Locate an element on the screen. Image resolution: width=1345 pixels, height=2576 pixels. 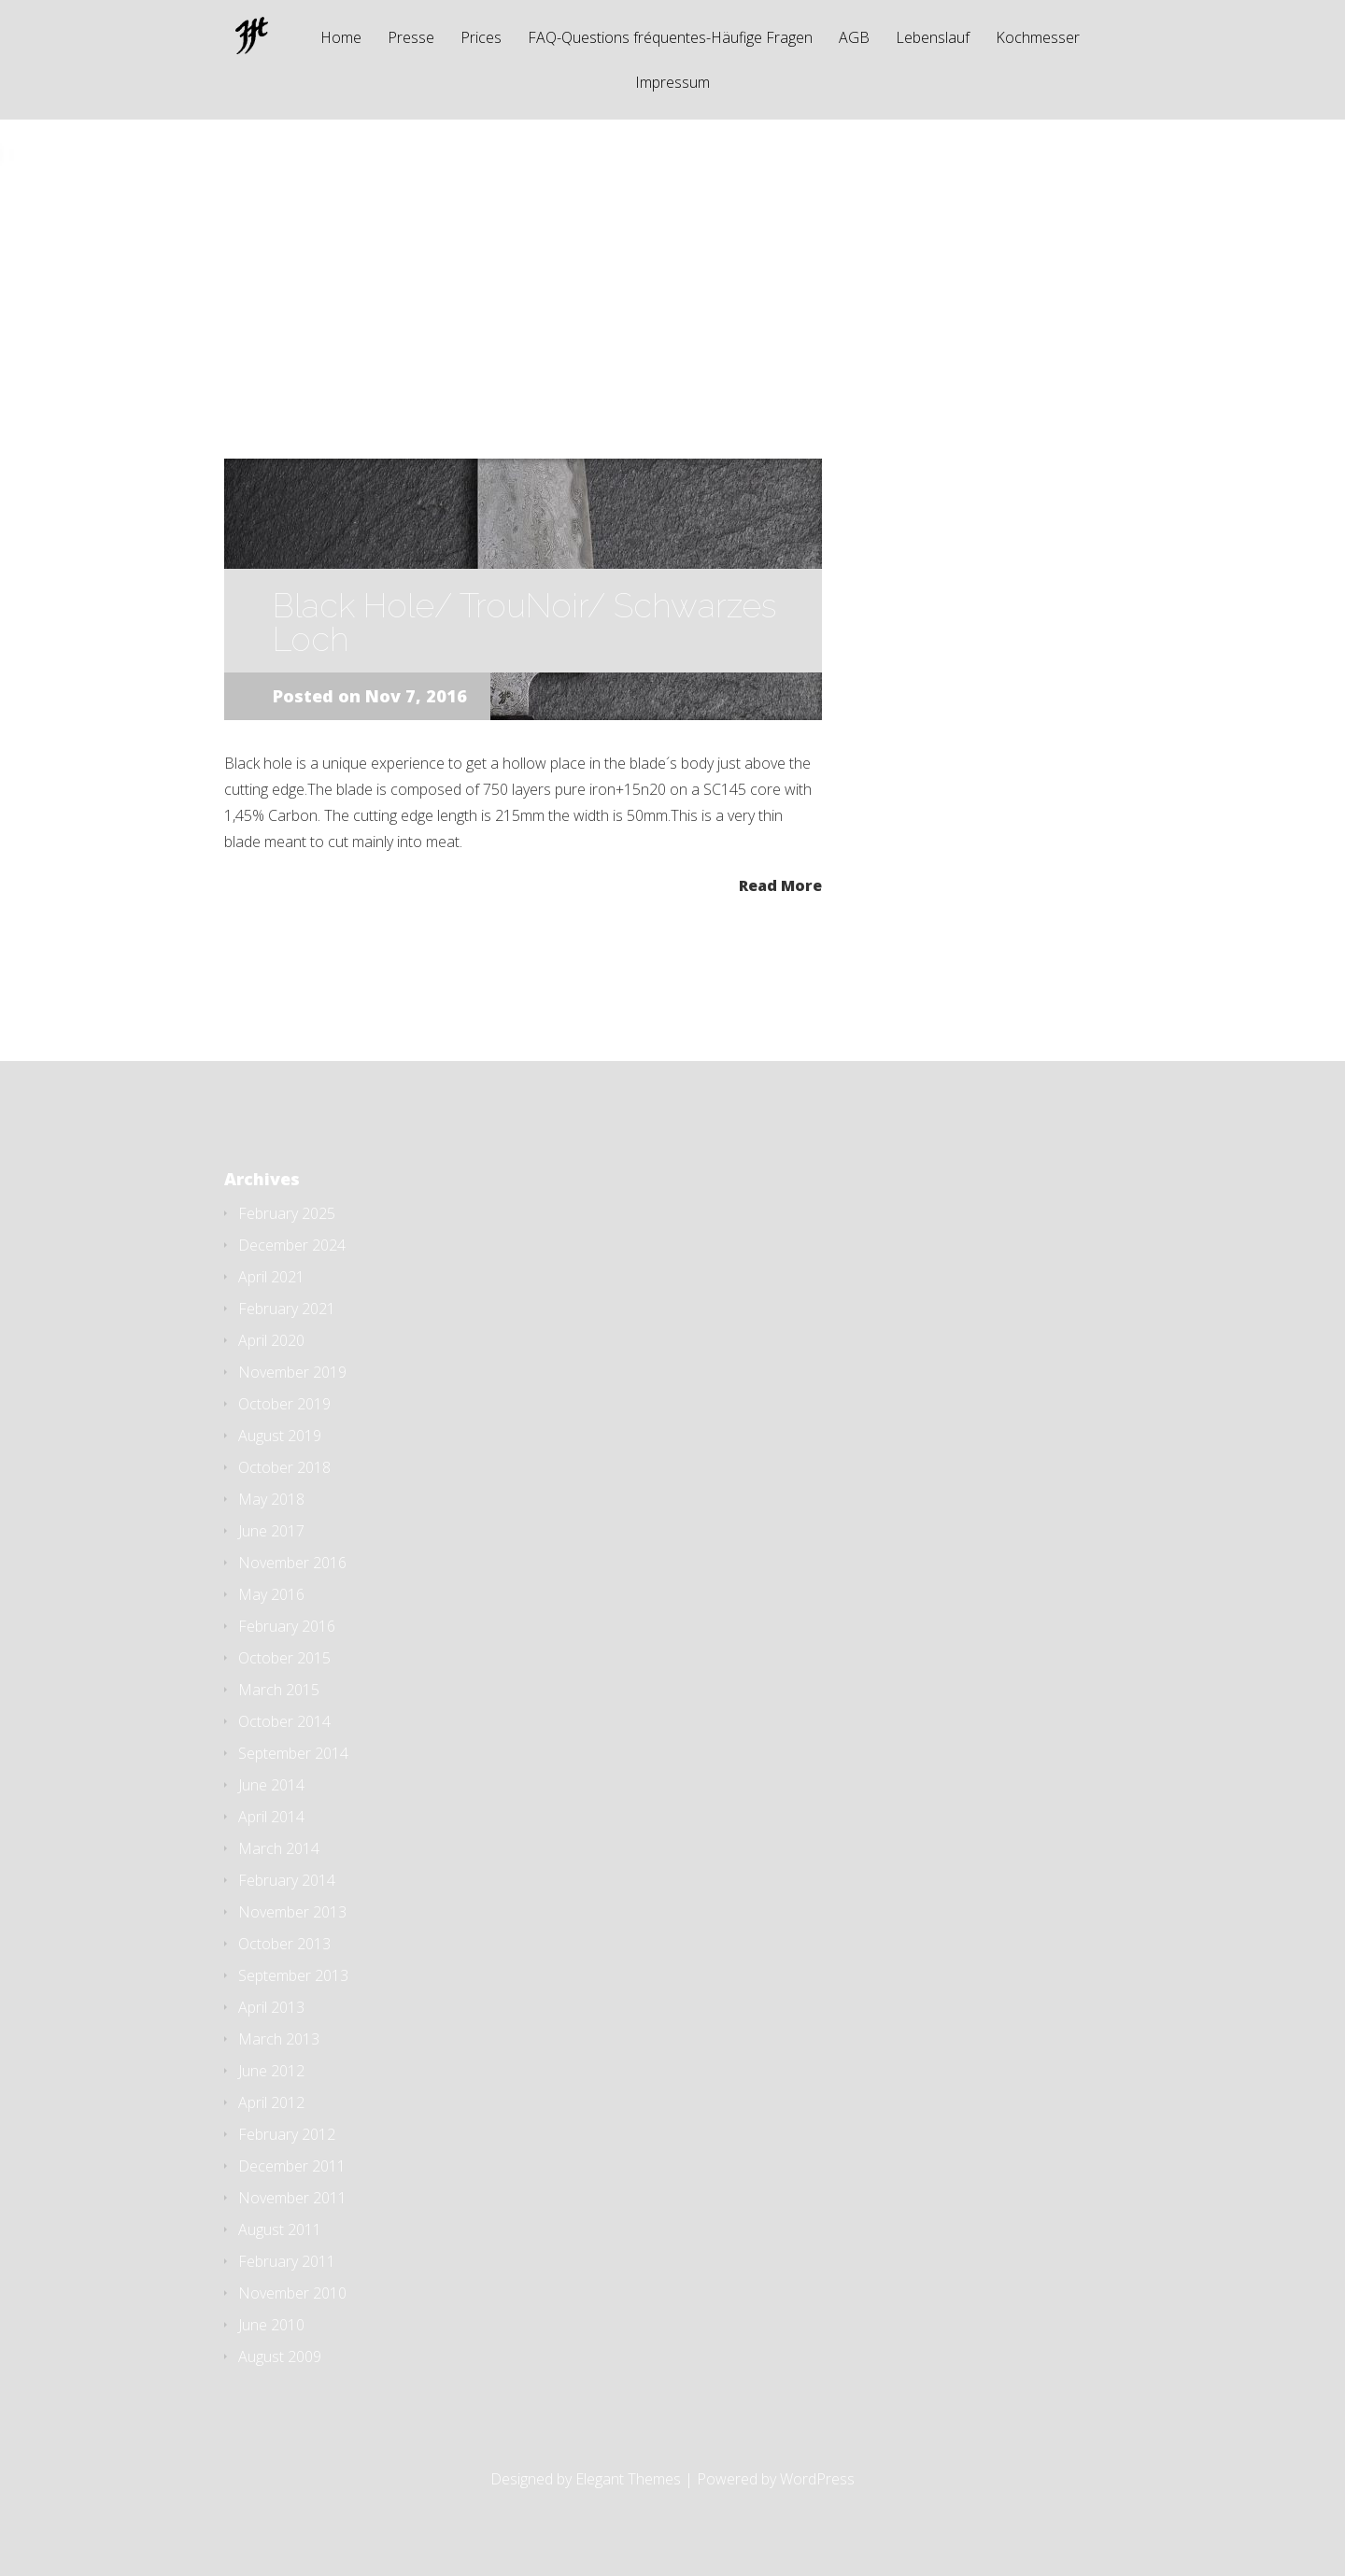
February 2021 is located at coordinates (286, 1308).